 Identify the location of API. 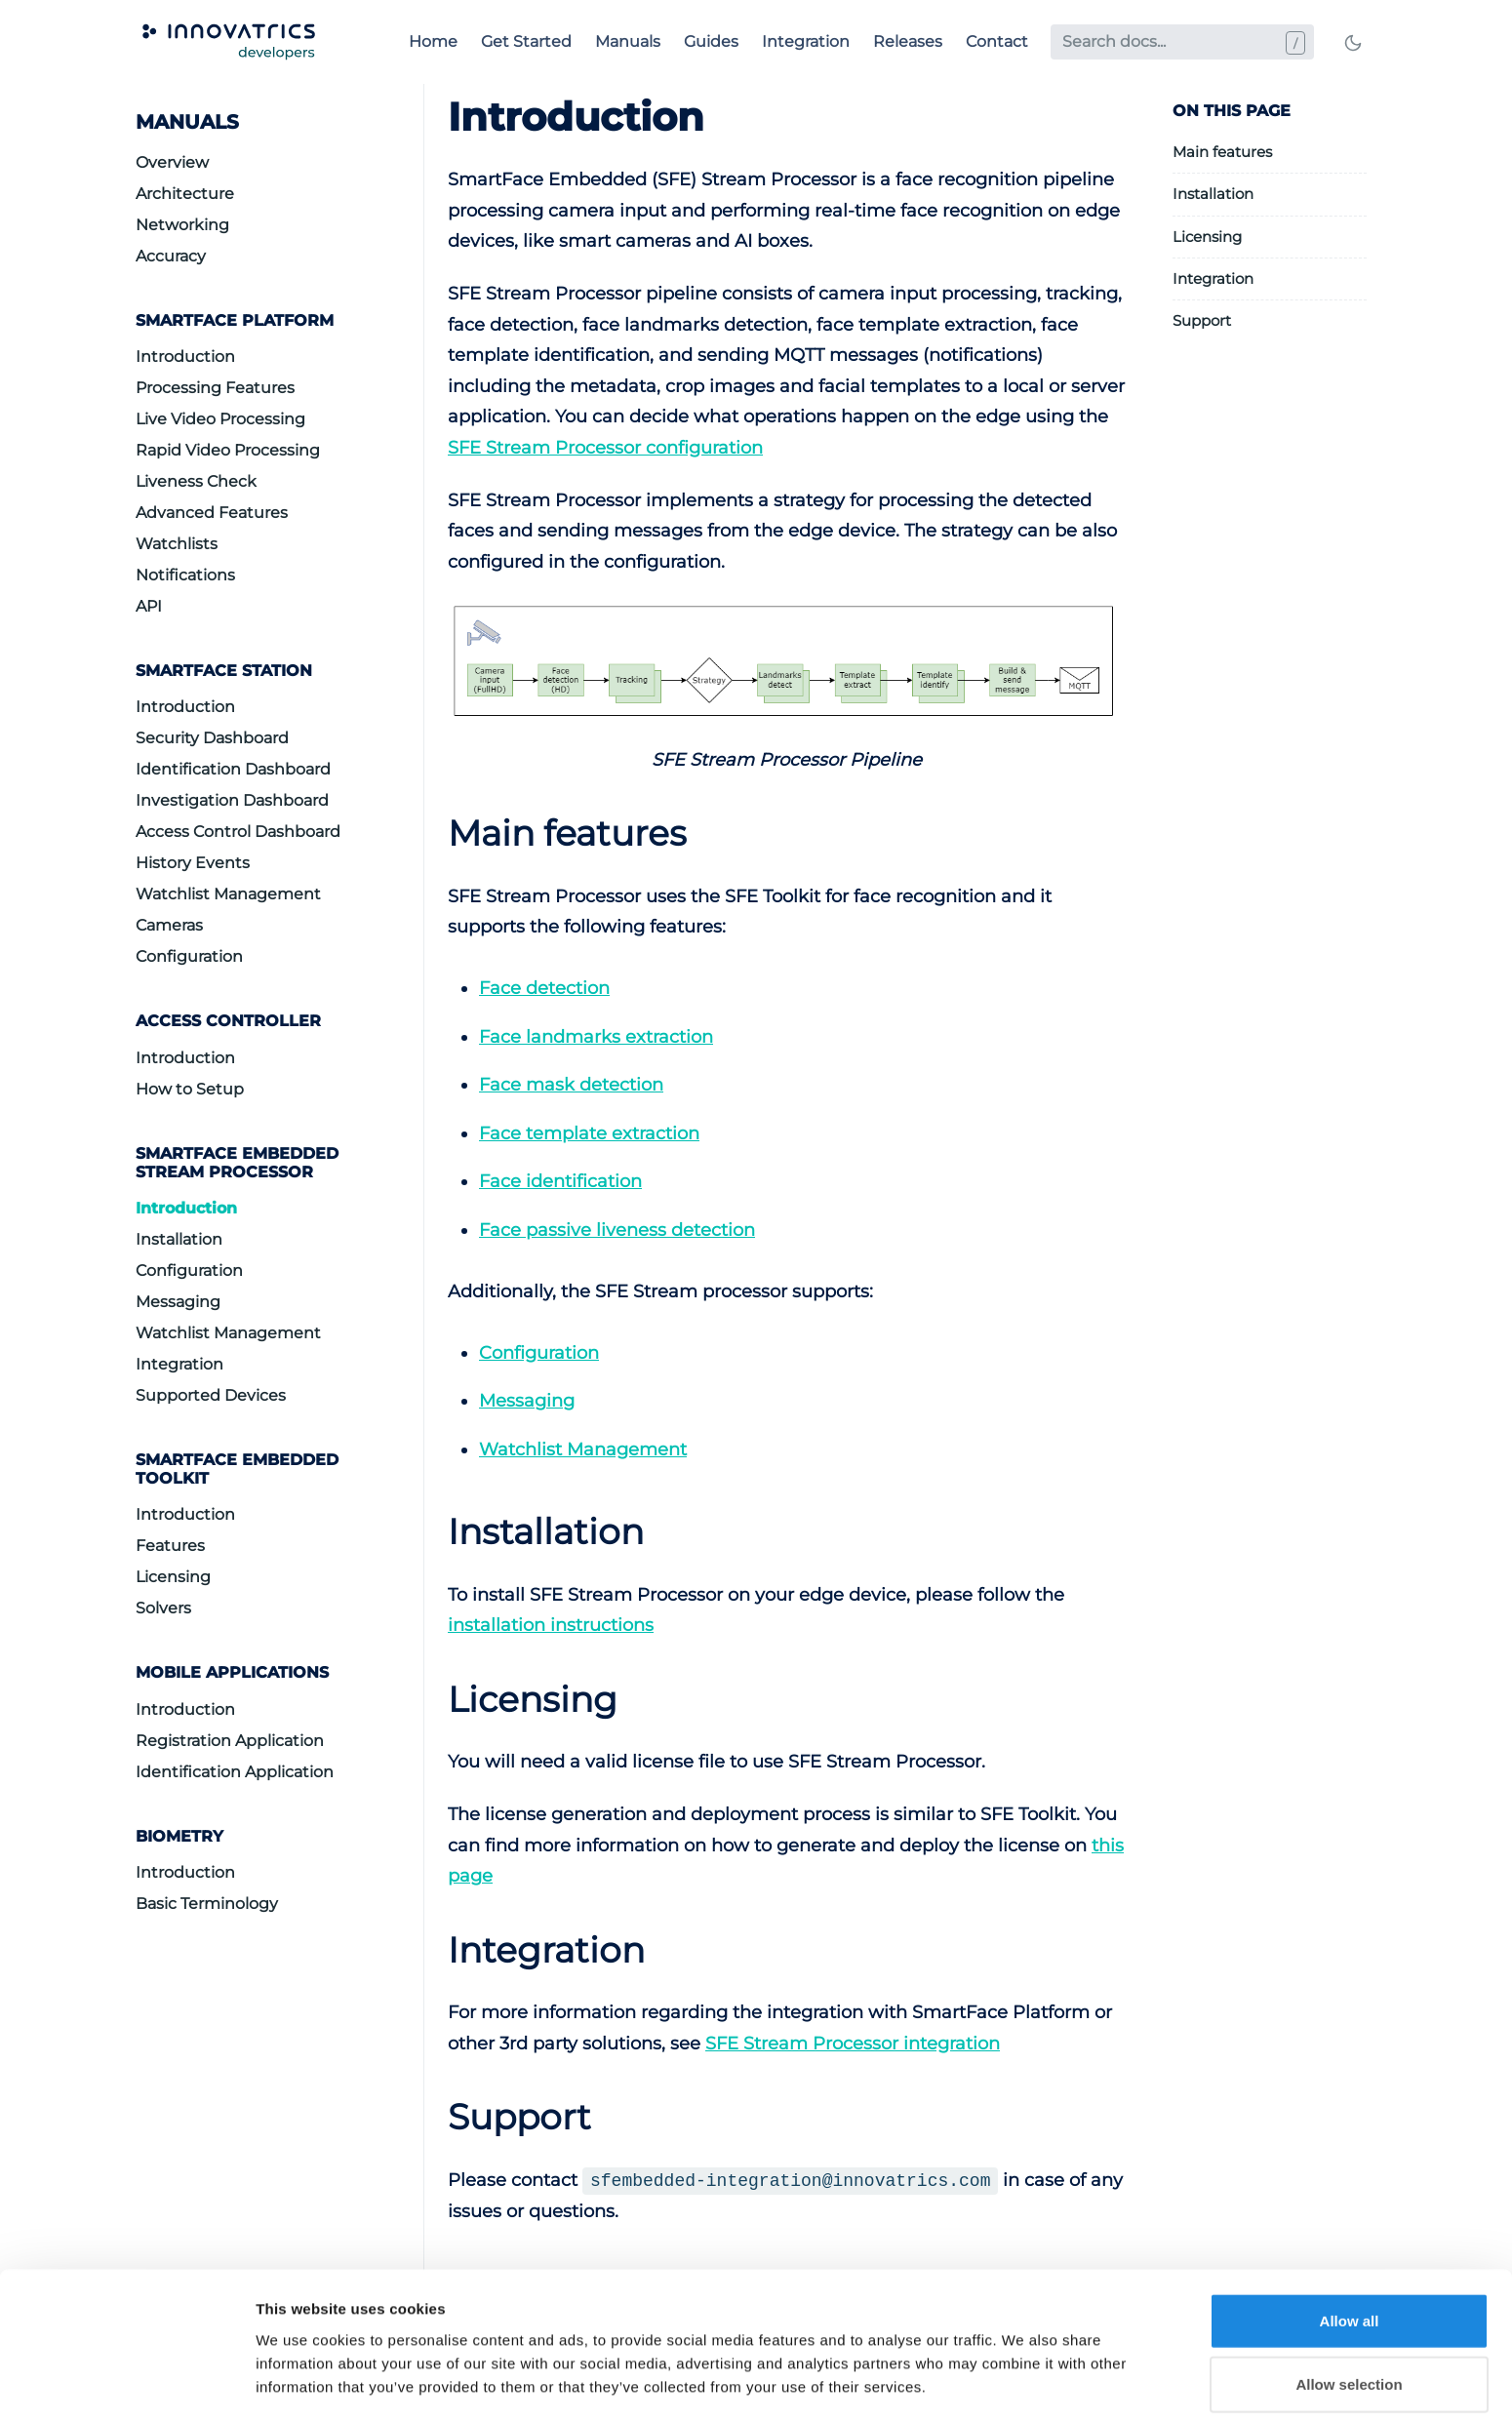
(149, 606).